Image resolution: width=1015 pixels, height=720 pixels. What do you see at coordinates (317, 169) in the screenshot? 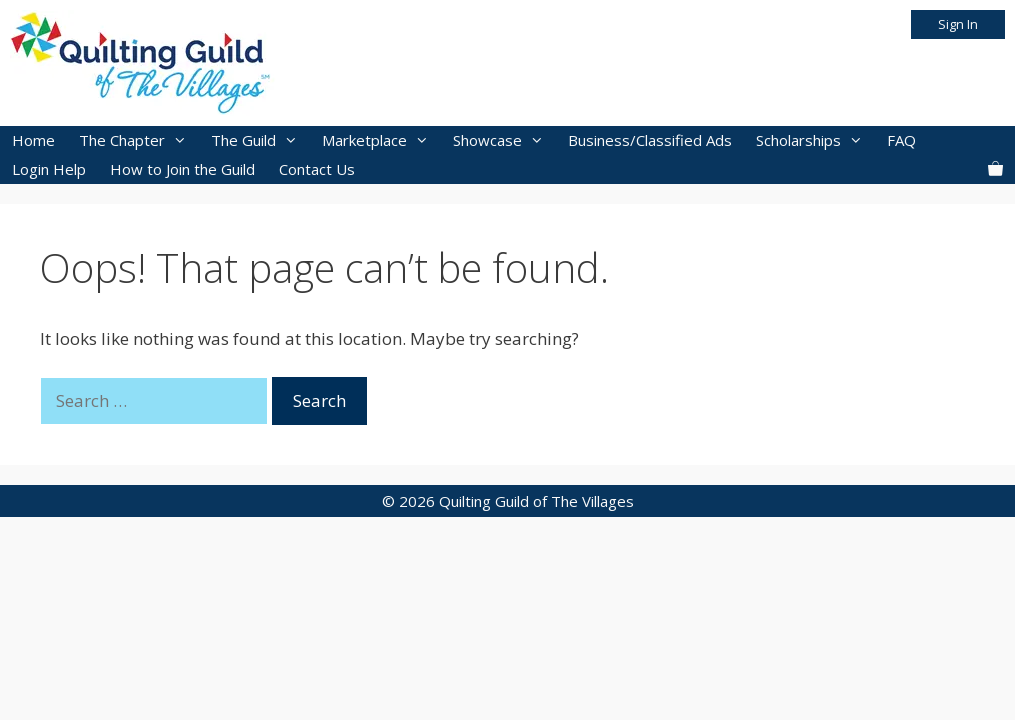
I see `Contact Us` at bounding box center [317, 169].